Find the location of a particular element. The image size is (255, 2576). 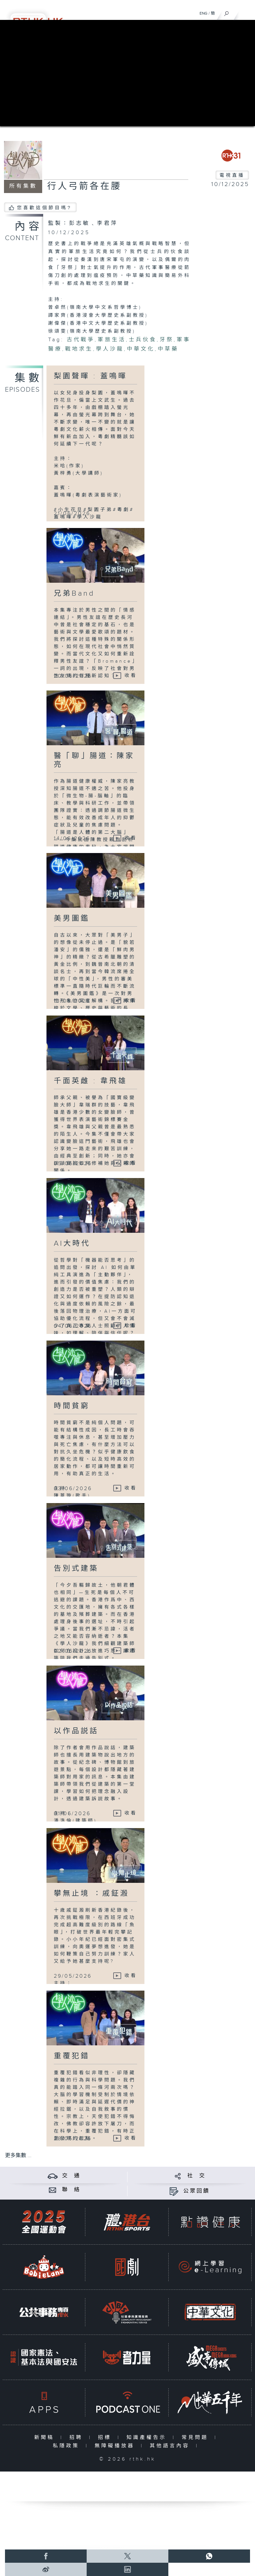

更多集數 ... is located at coordinates (18, 2155).